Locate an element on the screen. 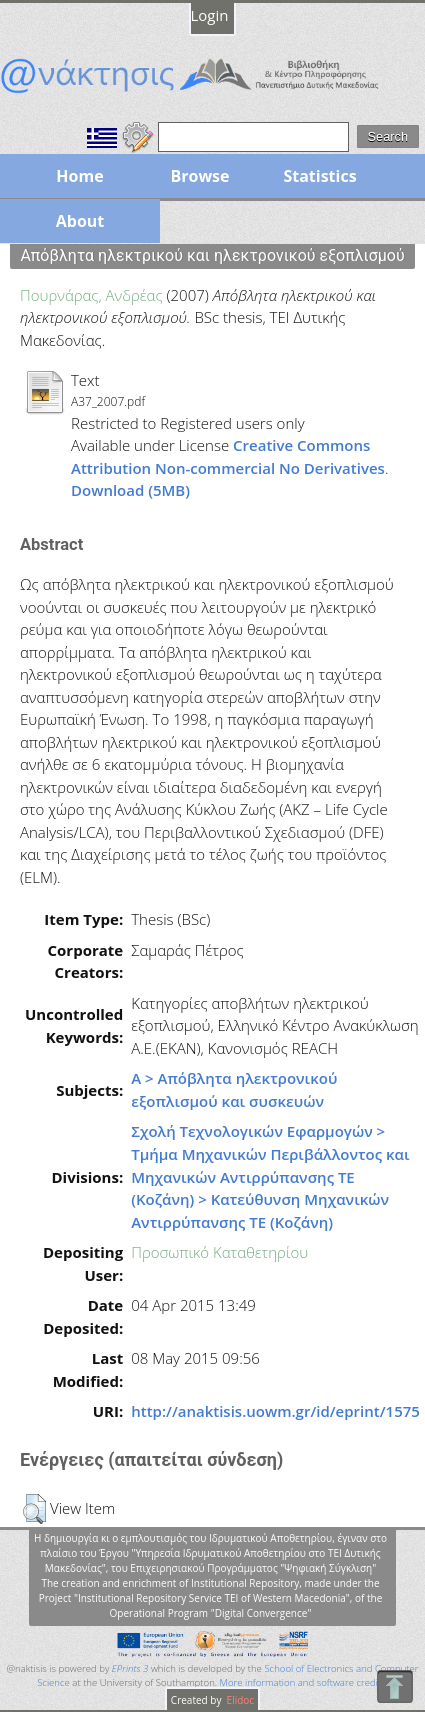 The width and height of the screenshot is (425, 1712). EPrints 3 is located at coordinates (130, 1668).